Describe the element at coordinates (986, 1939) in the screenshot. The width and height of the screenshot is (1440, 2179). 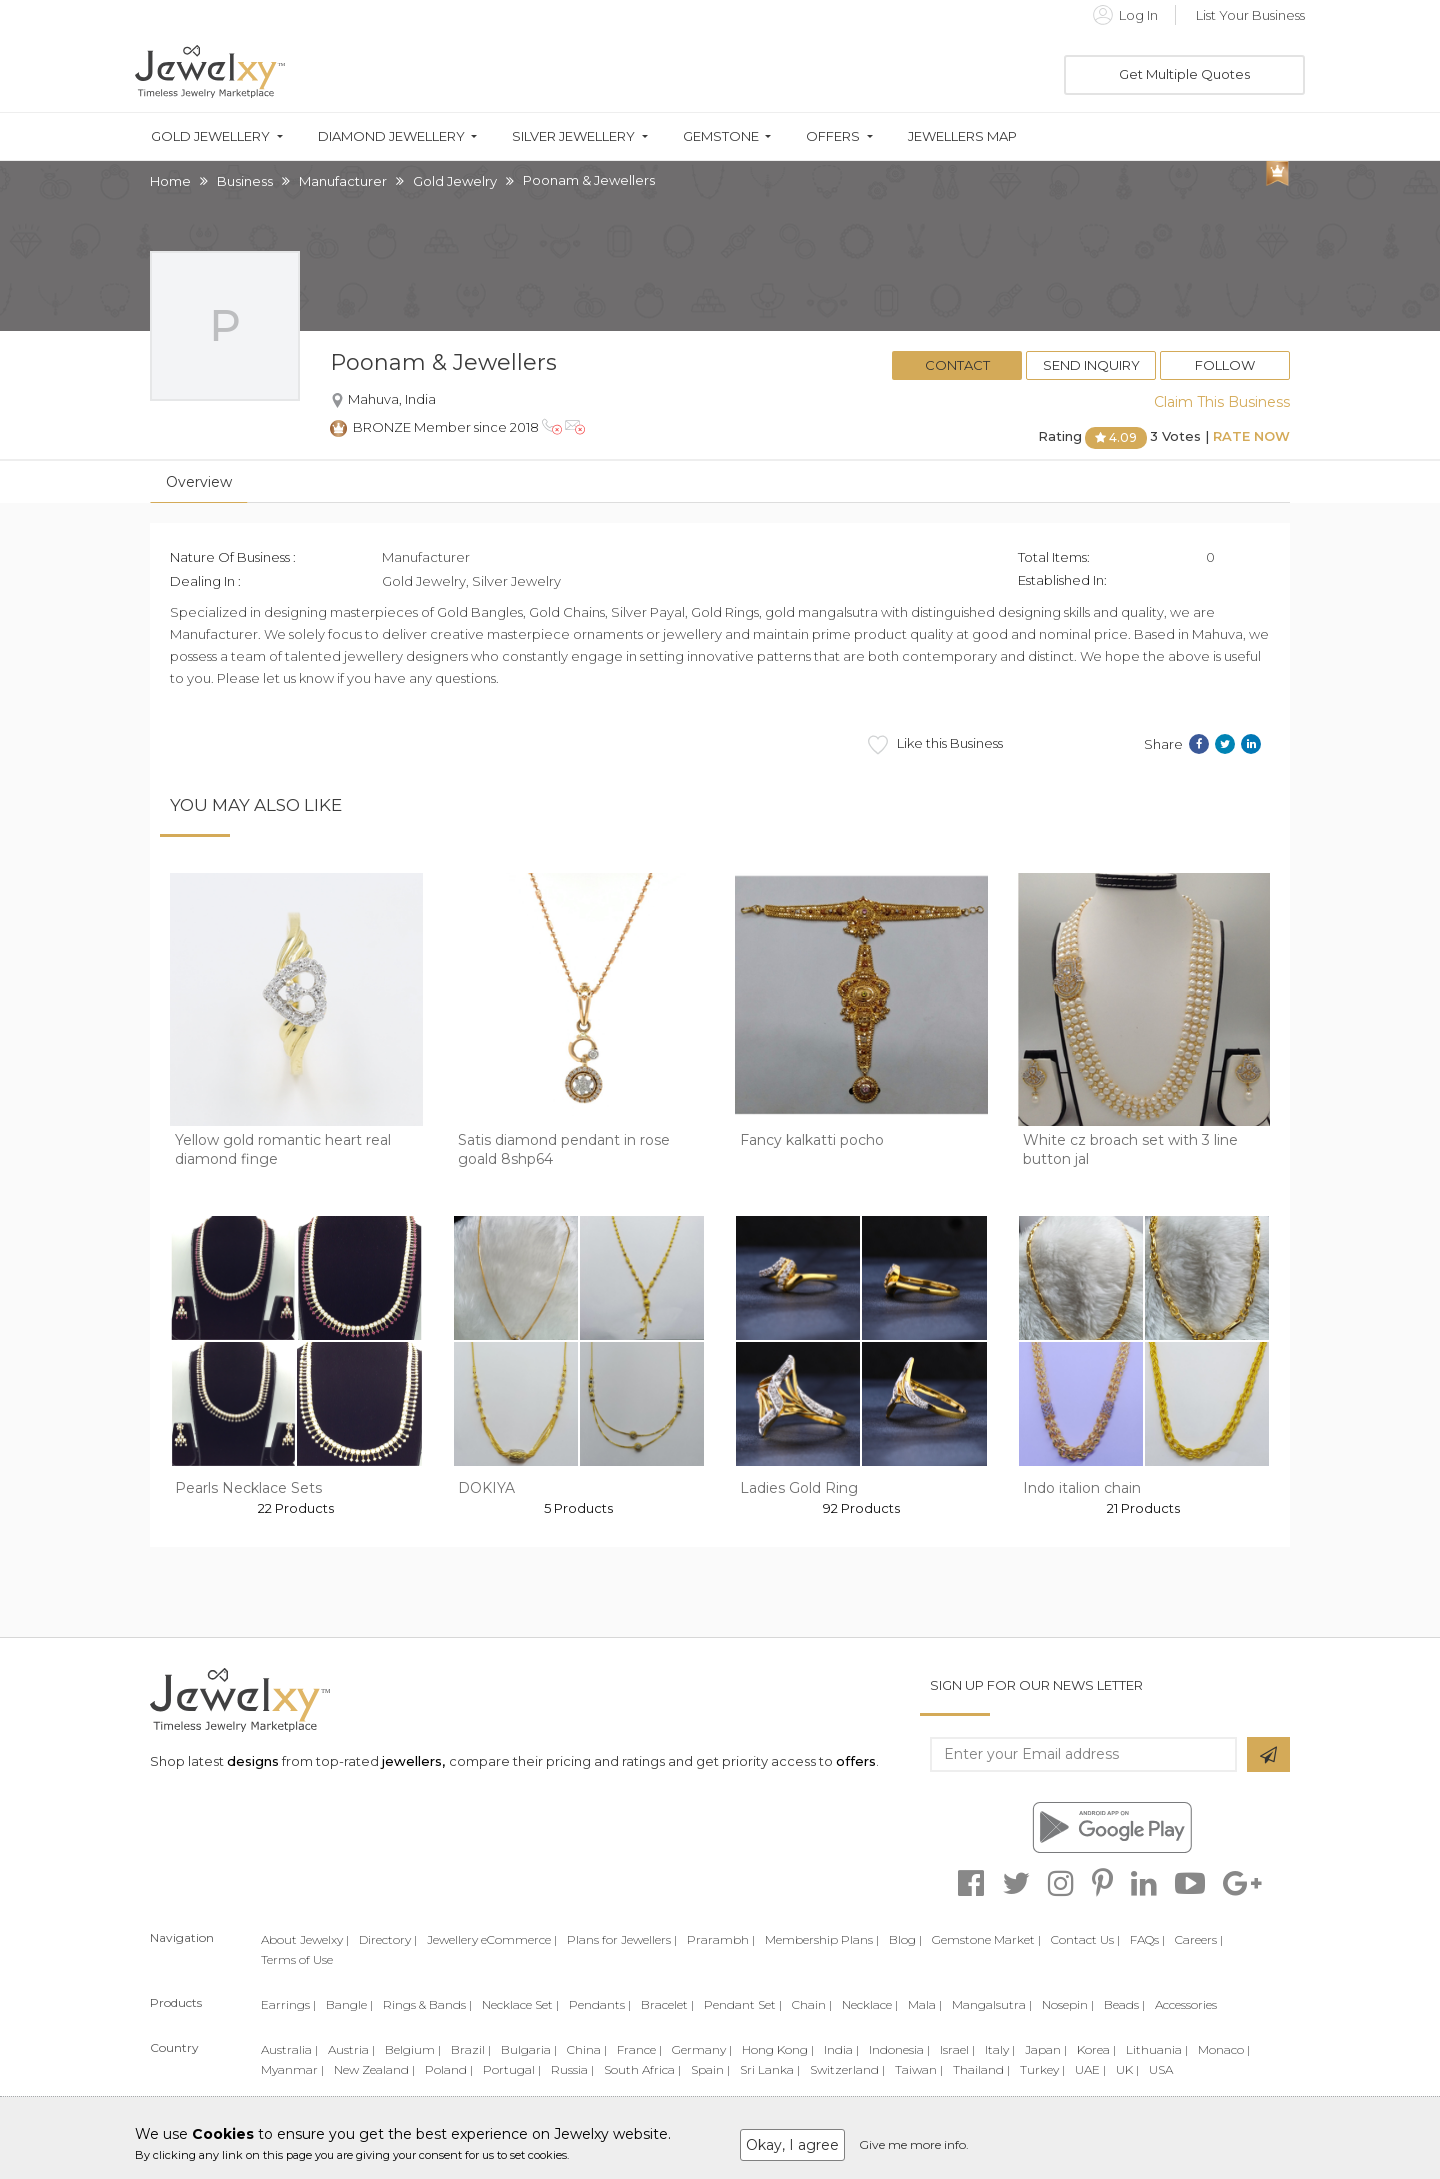
I see `Gemstone Market |` at that location.